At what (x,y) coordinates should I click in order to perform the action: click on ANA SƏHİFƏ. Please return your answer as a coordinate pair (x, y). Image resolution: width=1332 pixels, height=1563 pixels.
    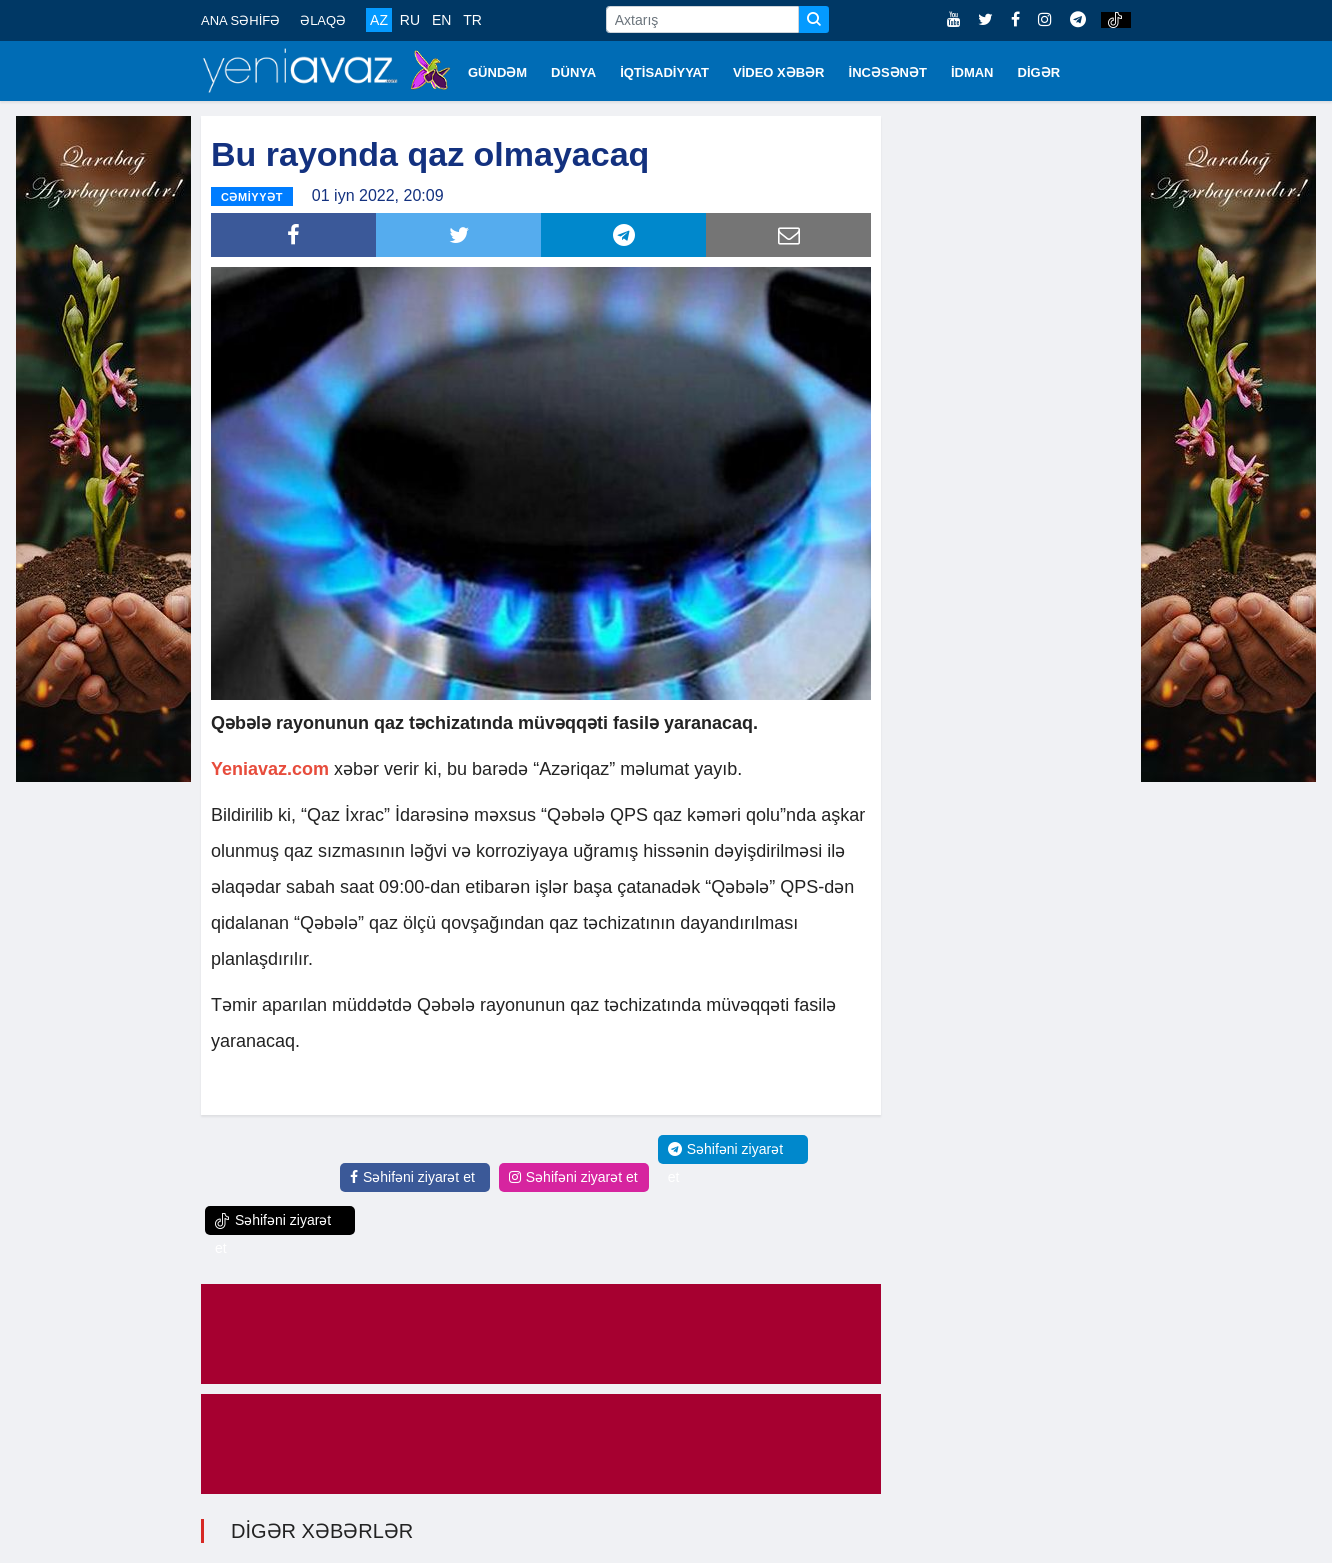
    Looking at the image, I should click on (240, 20).